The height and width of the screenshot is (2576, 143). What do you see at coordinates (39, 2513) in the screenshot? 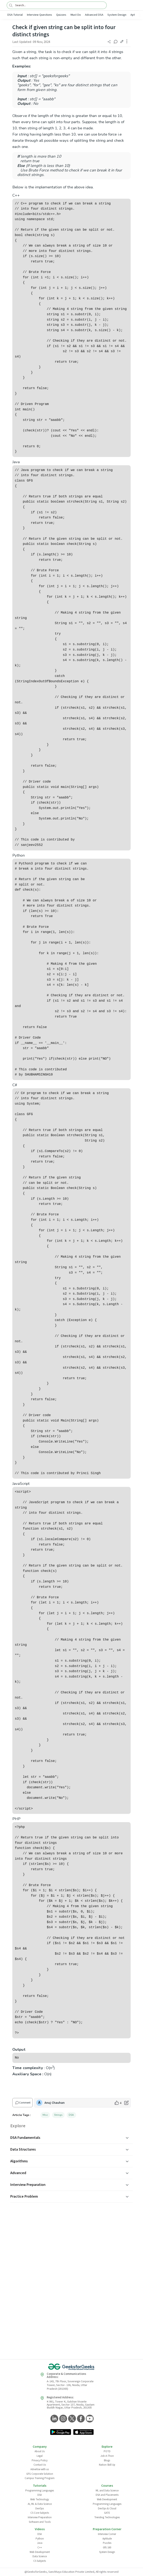
I see `CS Core Subjects` at bounding box center [39, 2513].